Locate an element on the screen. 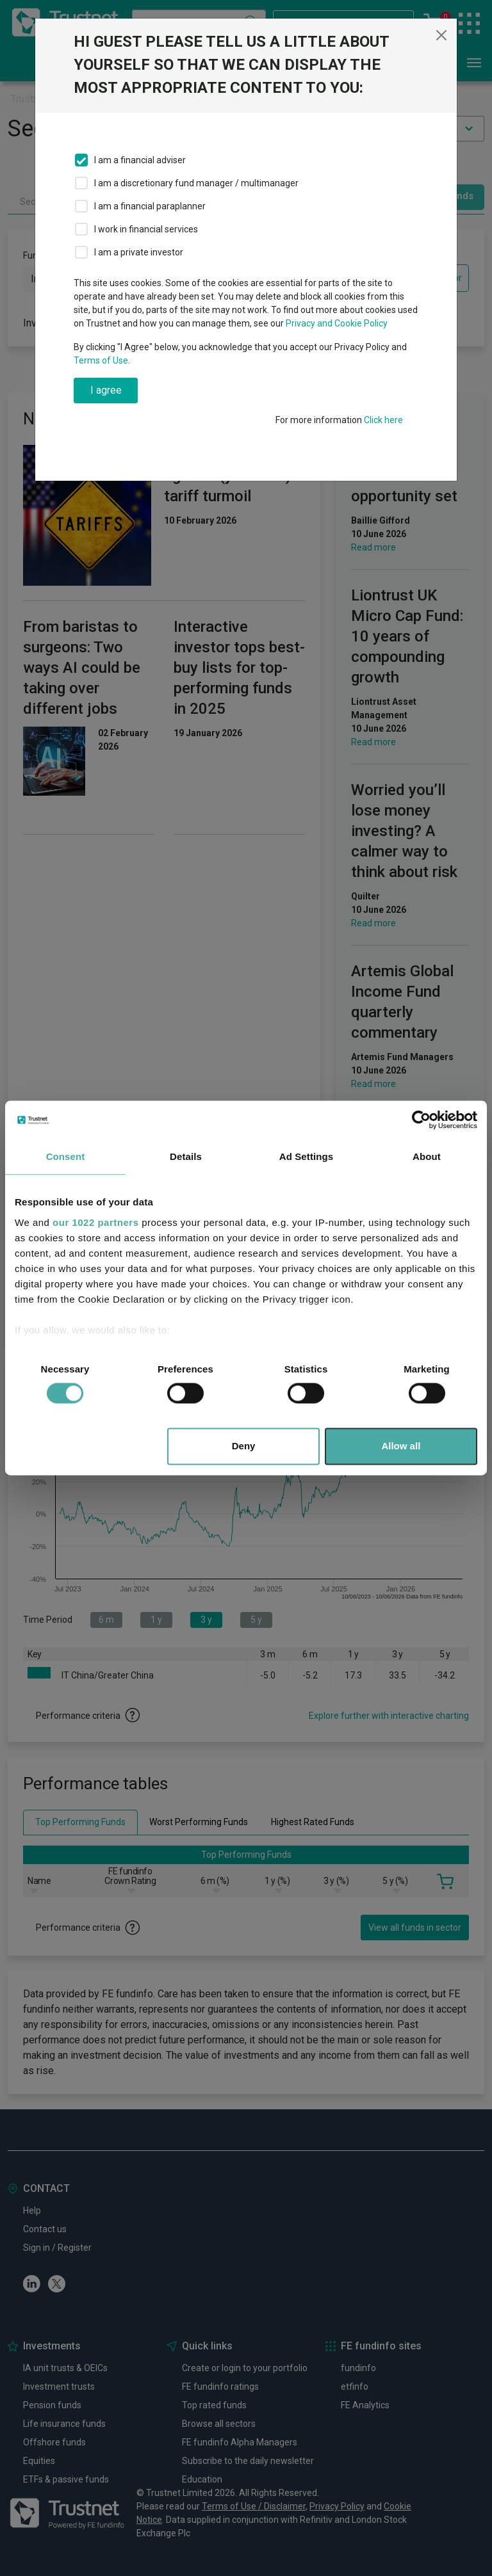 This screenshot has height=2576, width=492. [Cookiebot by Usercentrics - opens in a new window] is located at coordinates (421, 1119).